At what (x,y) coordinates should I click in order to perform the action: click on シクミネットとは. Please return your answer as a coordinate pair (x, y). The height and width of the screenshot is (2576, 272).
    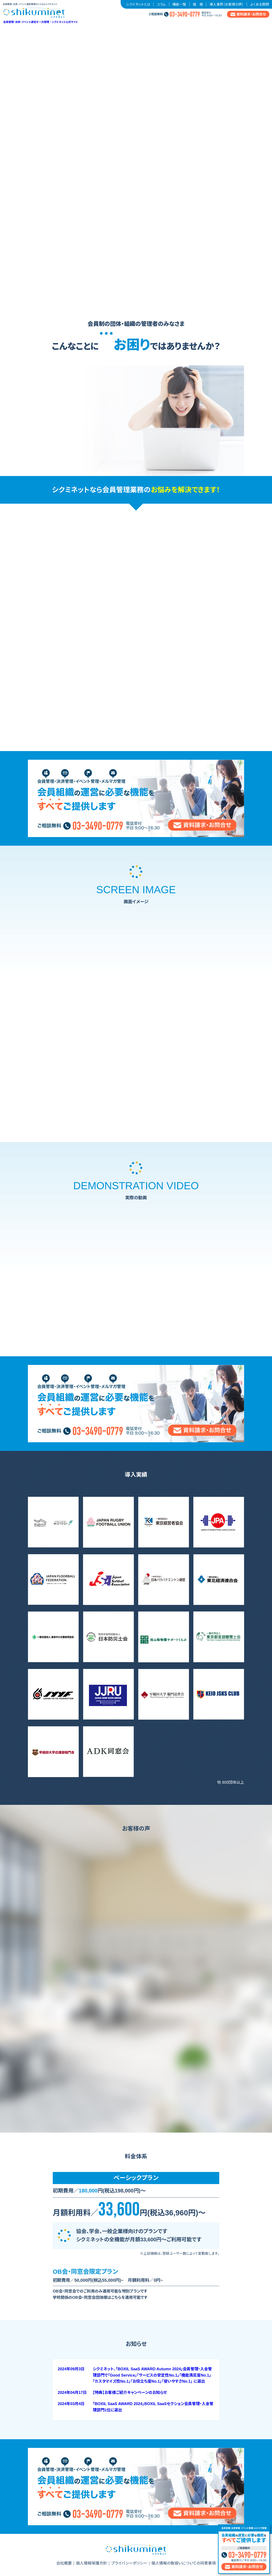
    Looking at the image, I should click on (138, 4).